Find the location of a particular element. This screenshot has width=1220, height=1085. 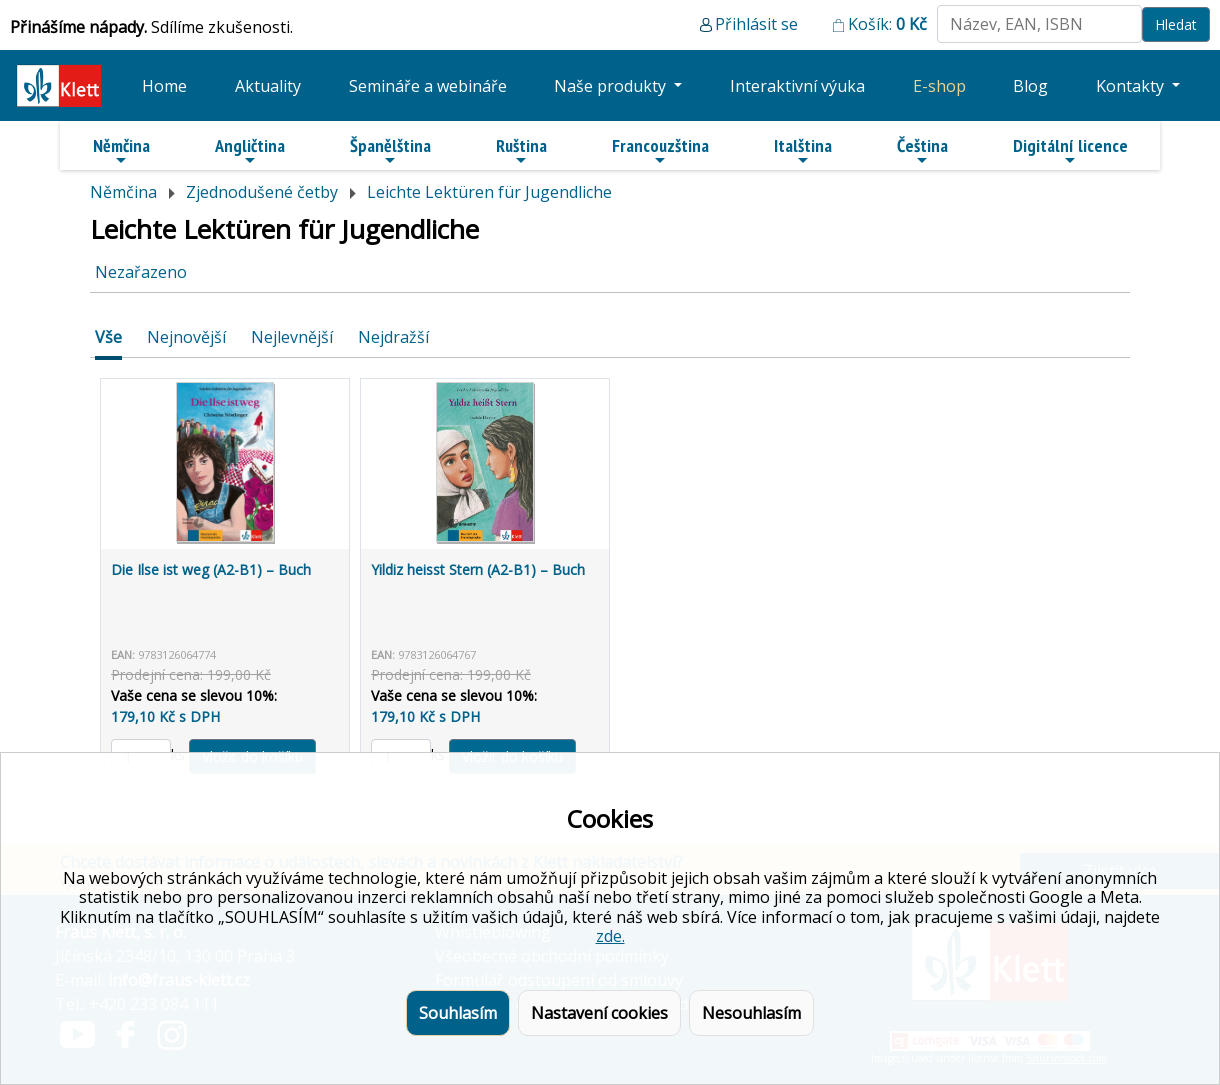

Vše is located at coordinates (108, 337).